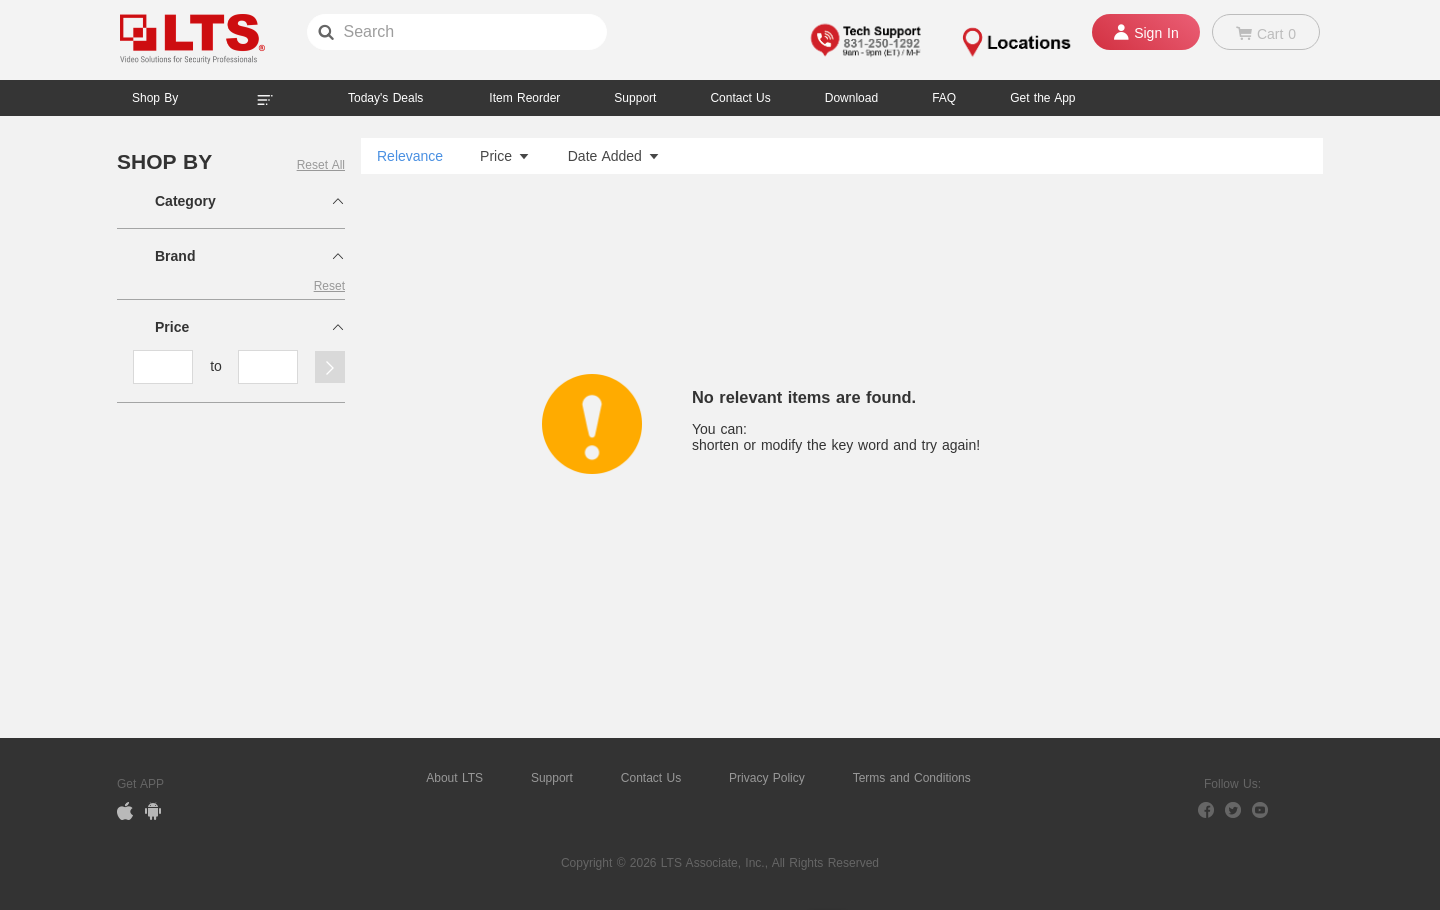 The height and width of the screenshot is (910, 1440). I want to click on Terms and Conditions, so click(912, 778).